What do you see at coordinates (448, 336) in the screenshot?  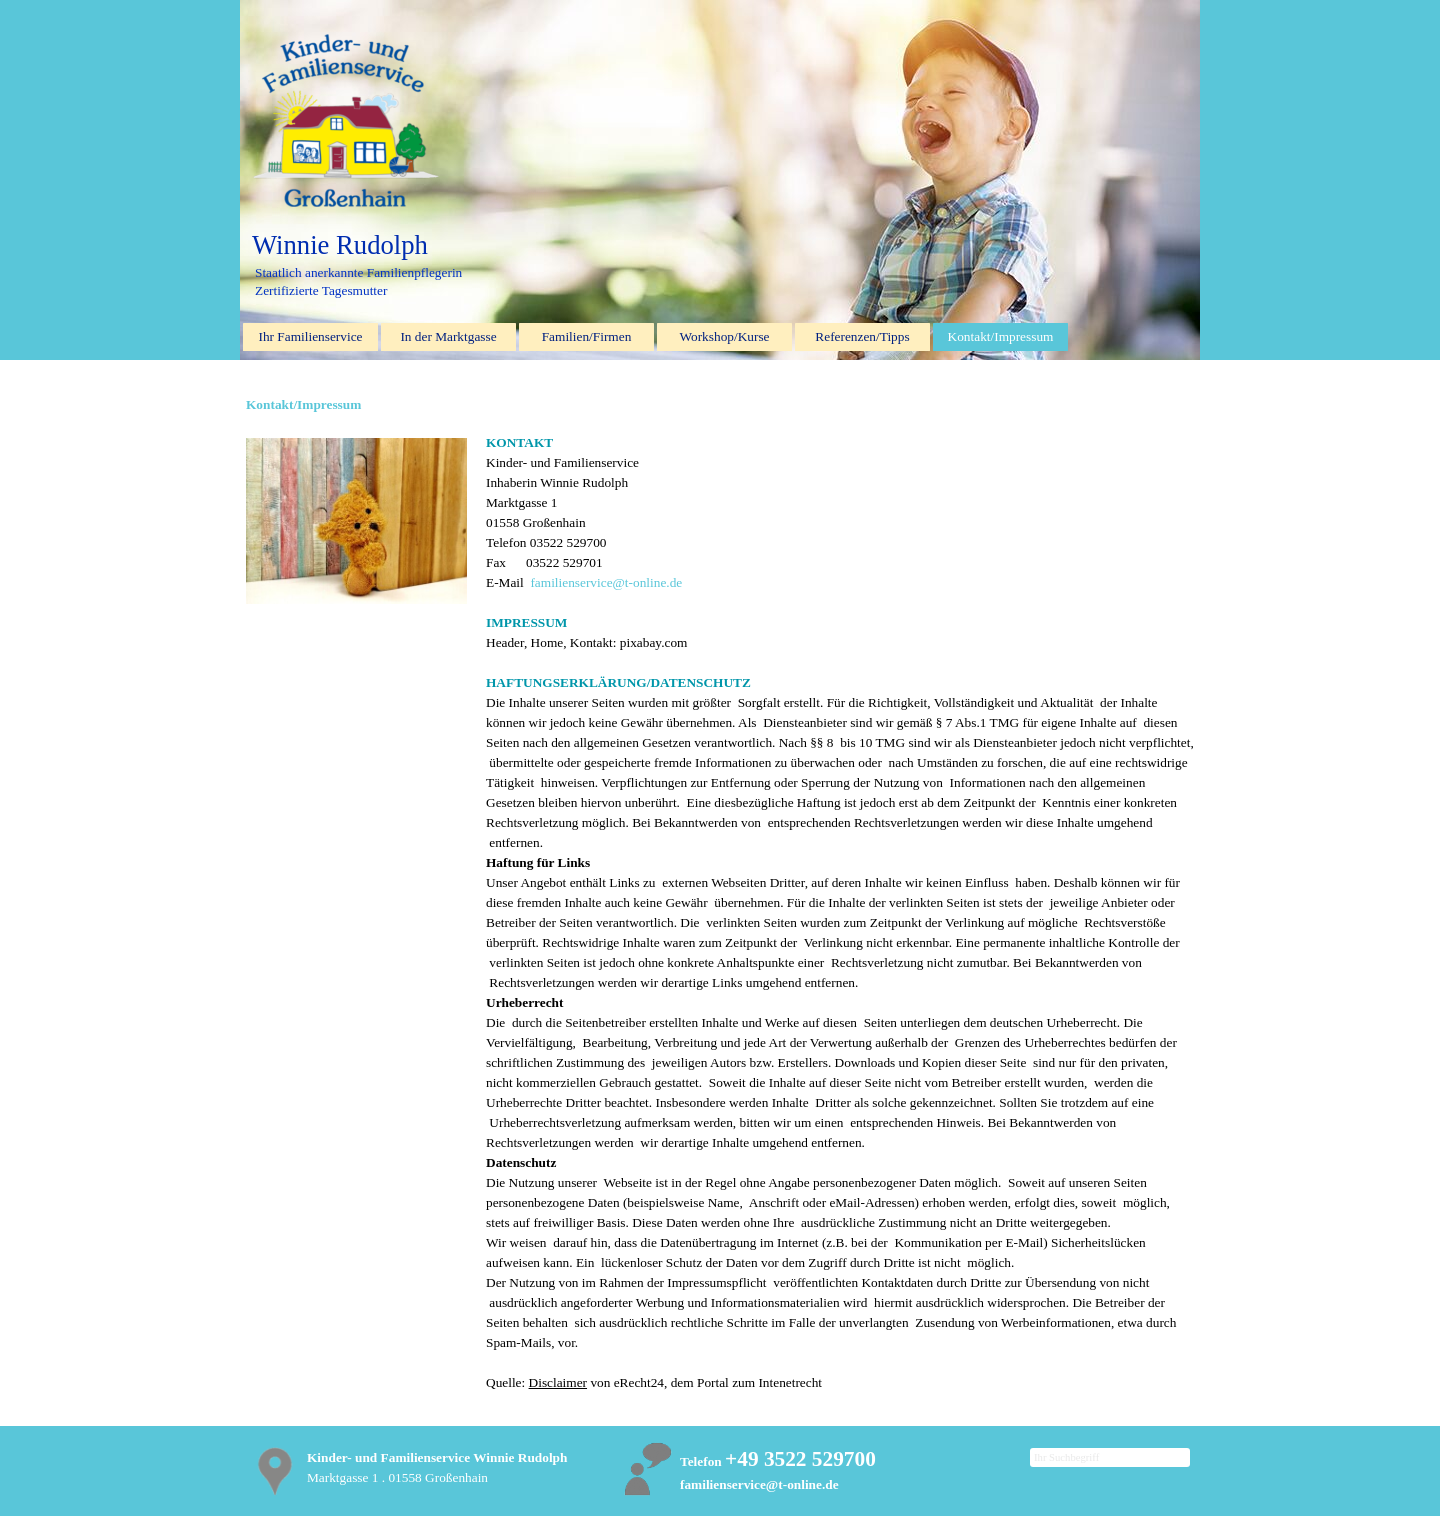 I see `In der Marktgasse` at bounding box center [448, 336].